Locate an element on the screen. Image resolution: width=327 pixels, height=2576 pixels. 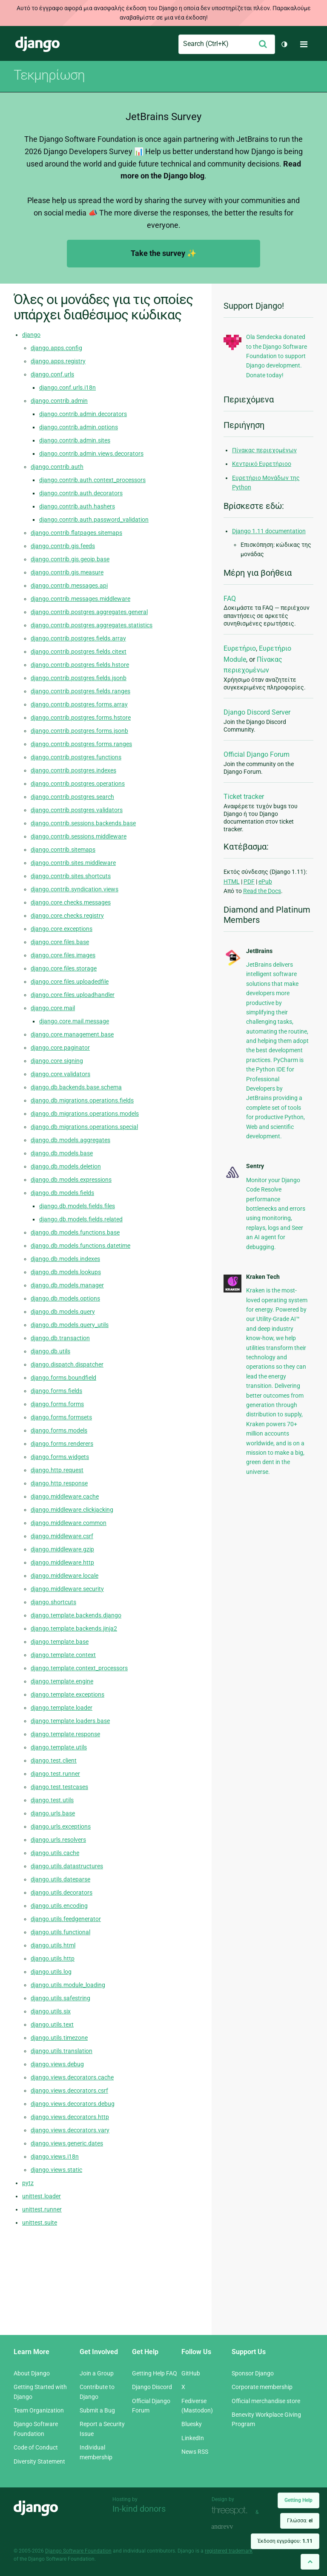
django.db.models.query_utils is located at coordinates (70, 1324).